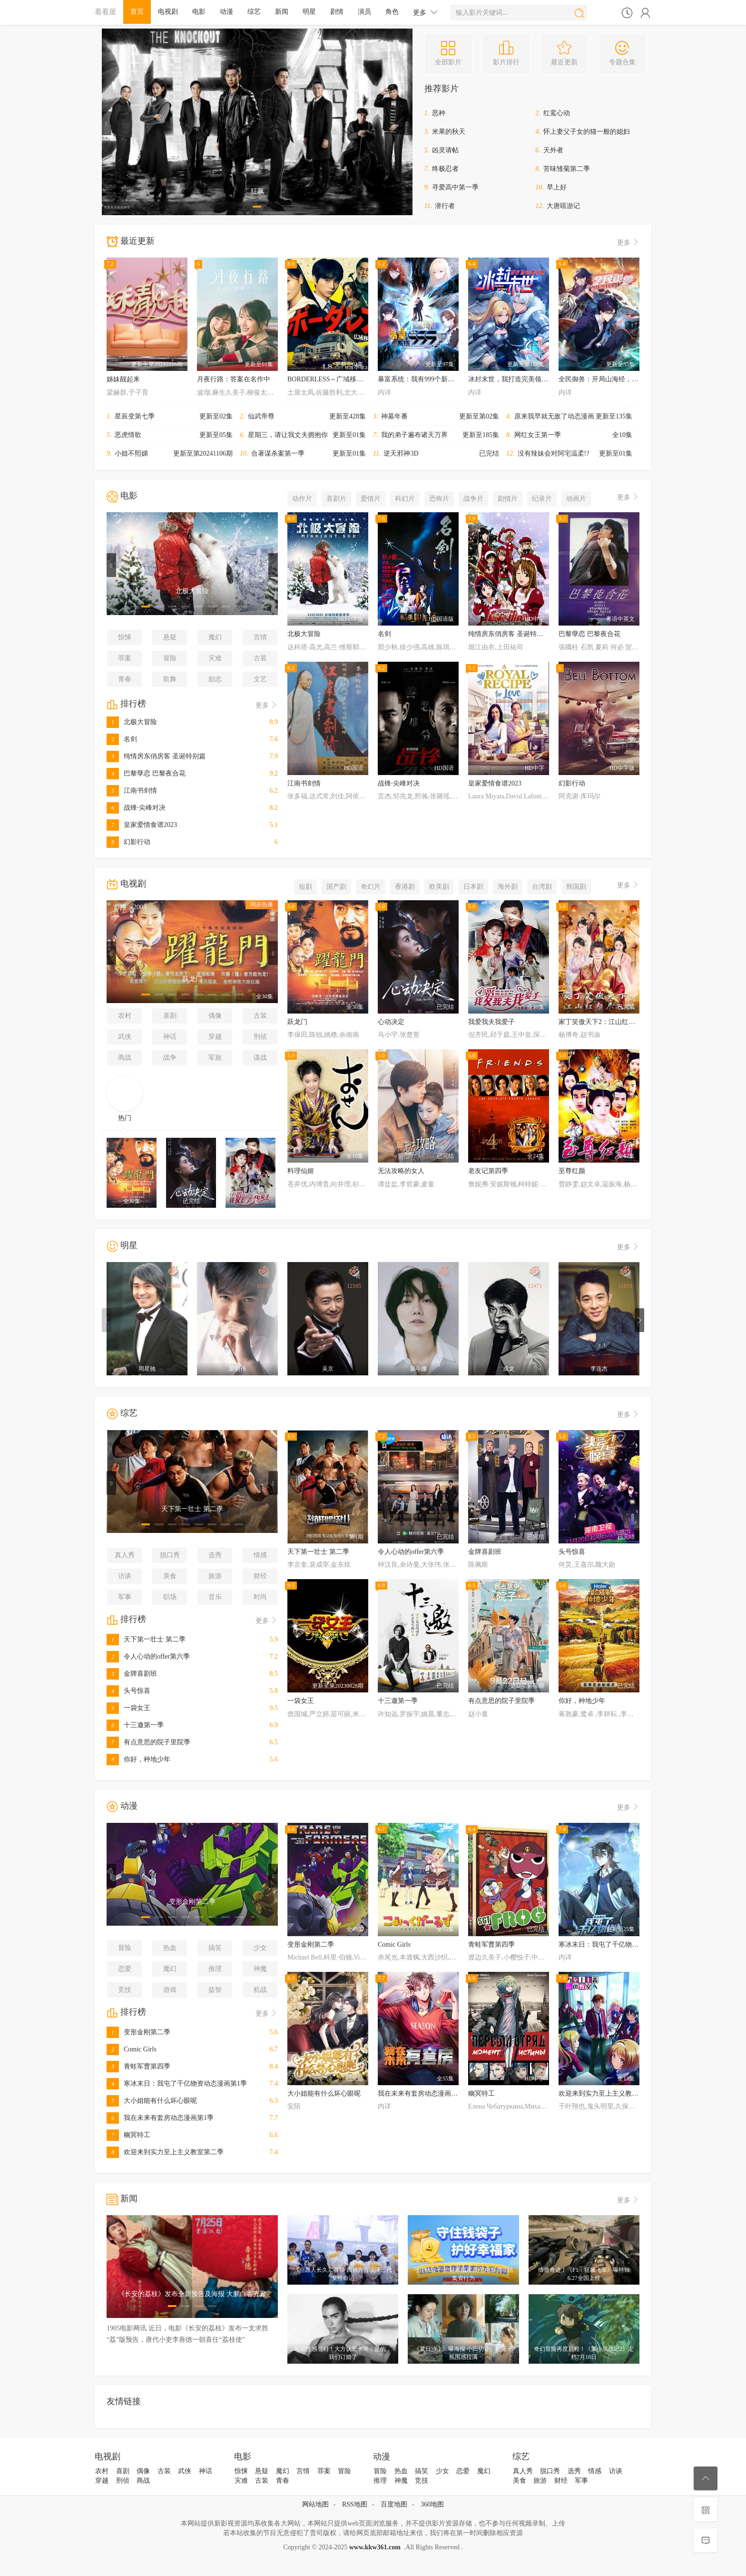 The image size is (746, 2576). What do you see at coordinates (168, 11) in the screenshot?
I see `电视剧` at bounding box center [168, 11].